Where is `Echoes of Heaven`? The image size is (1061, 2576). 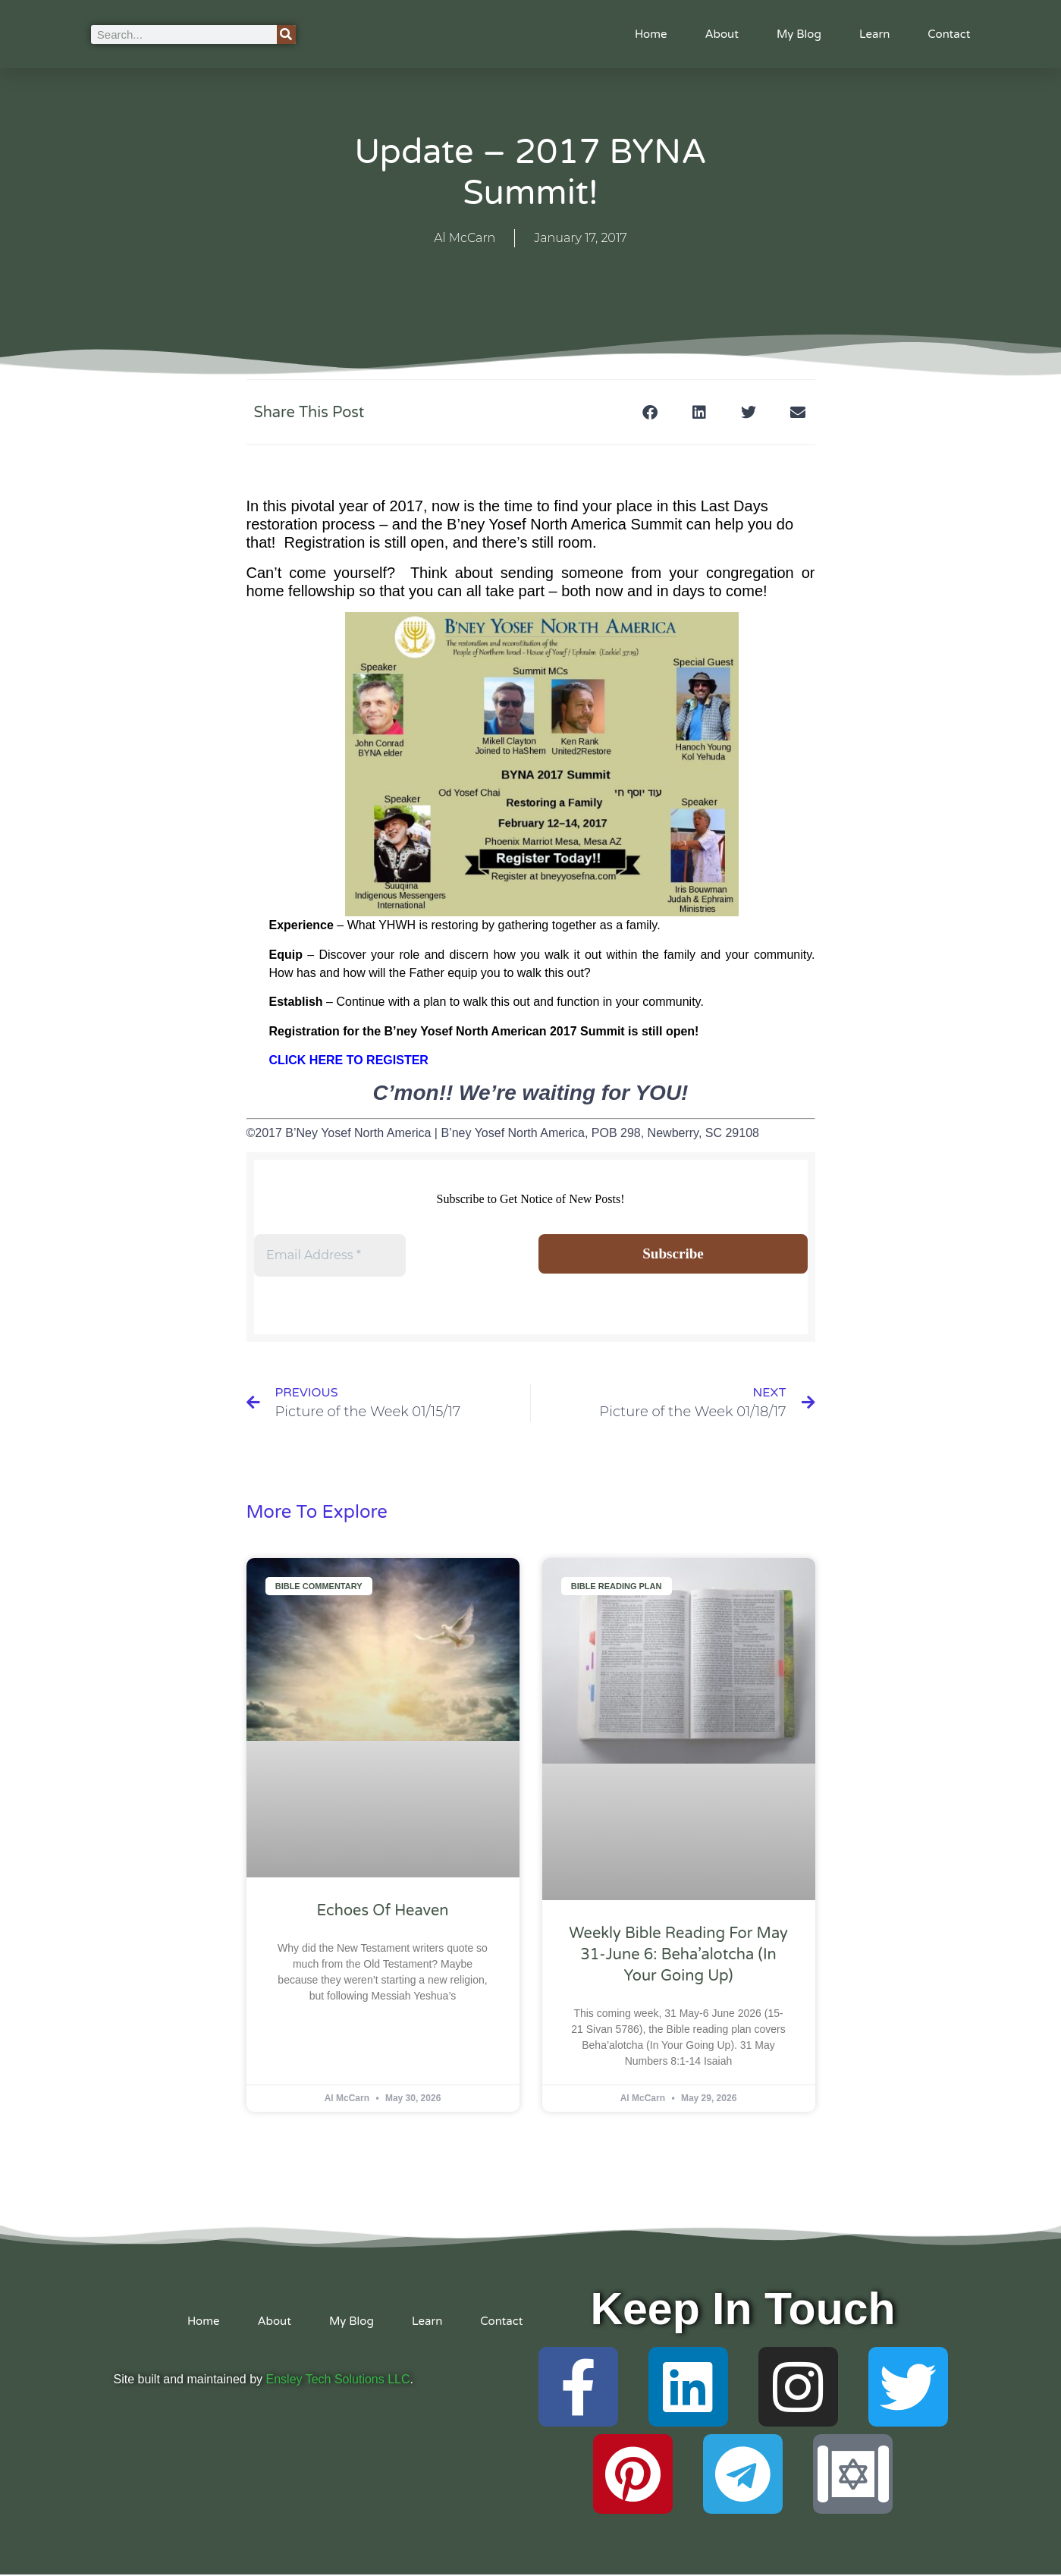
Echoes of Heaven is located at coordinates (383, 1911).